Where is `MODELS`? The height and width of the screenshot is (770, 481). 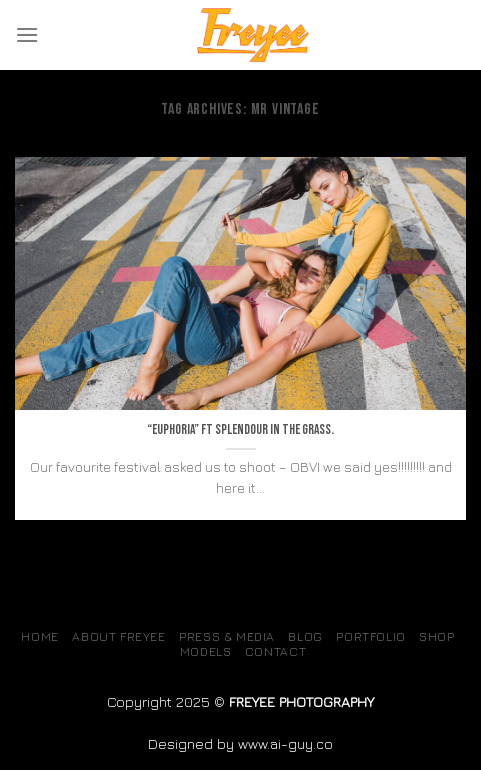
MODELS is located at coordinates (206, 651).